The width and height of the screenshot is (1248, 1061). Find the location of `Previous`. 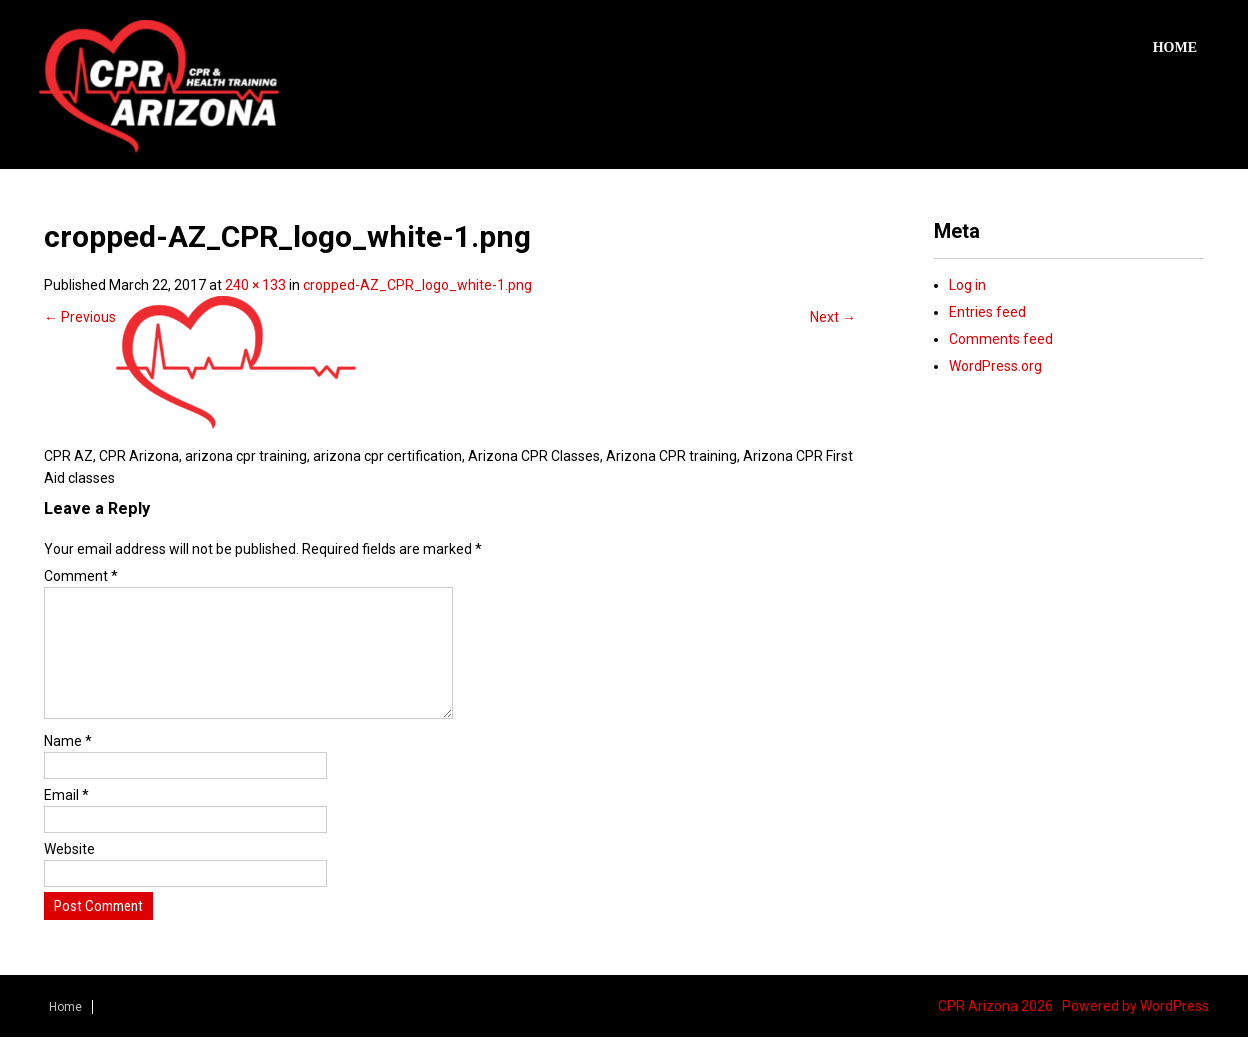

Previous is located at coordinates (80, 317).